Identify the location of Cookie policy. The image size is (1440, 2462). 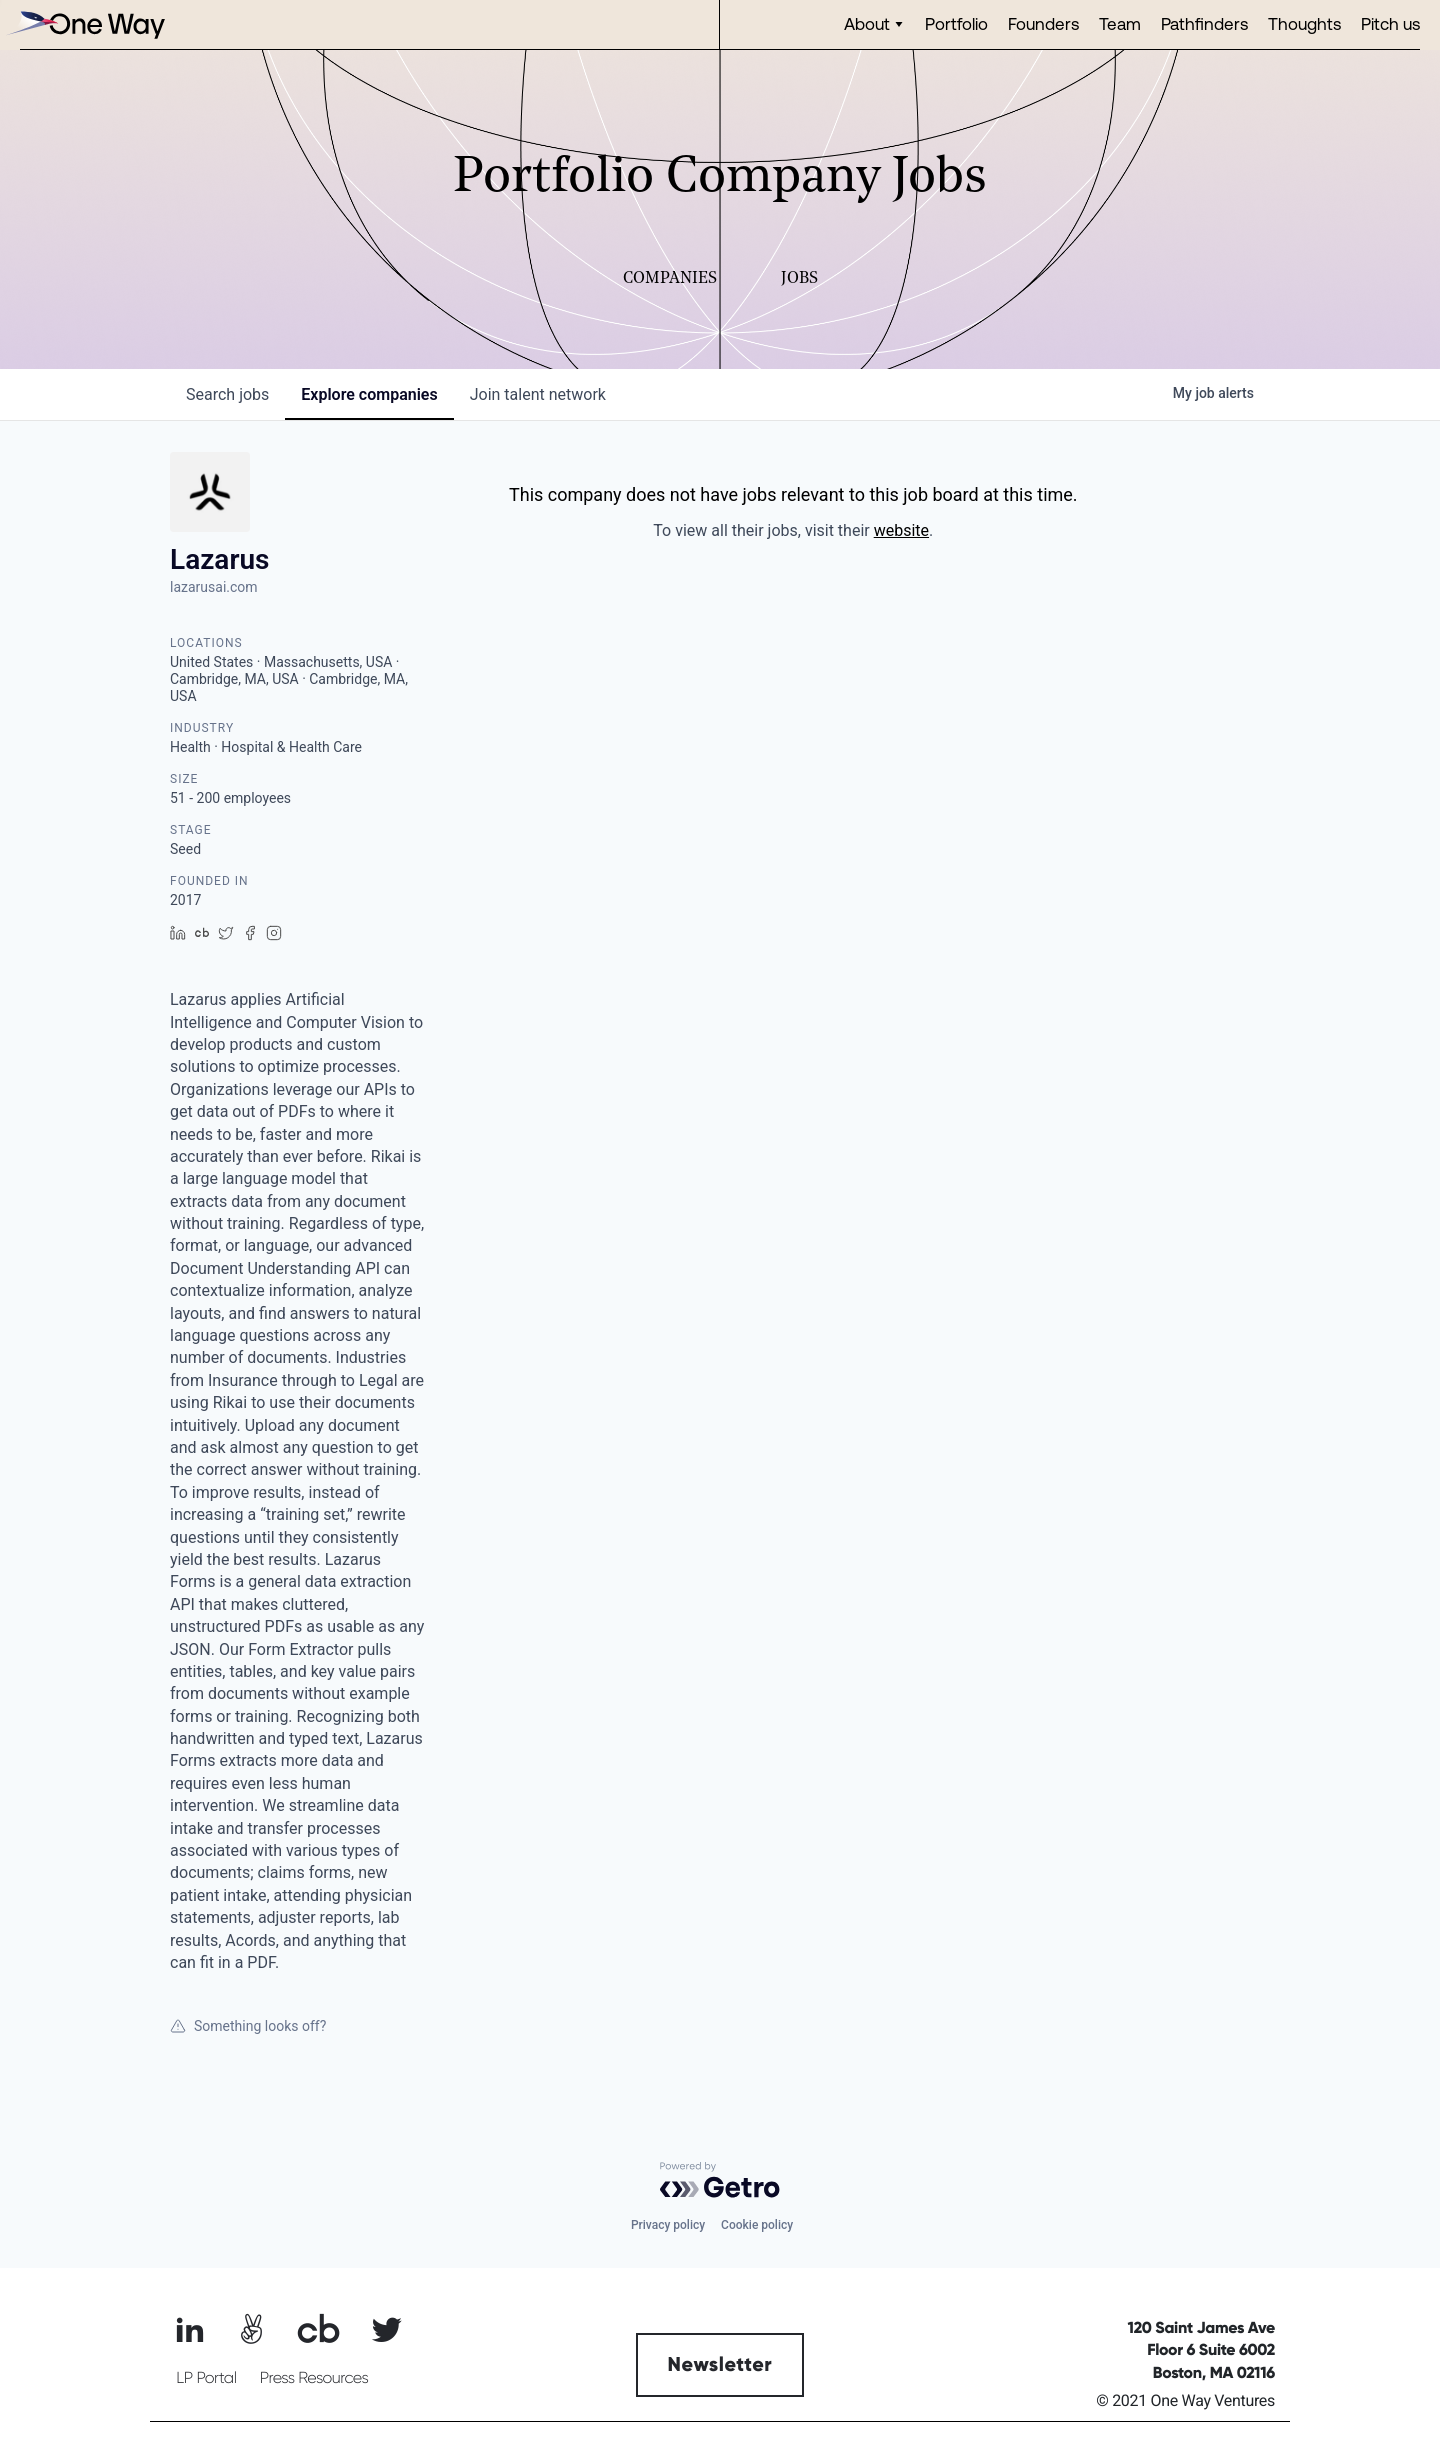
(757, 2225).